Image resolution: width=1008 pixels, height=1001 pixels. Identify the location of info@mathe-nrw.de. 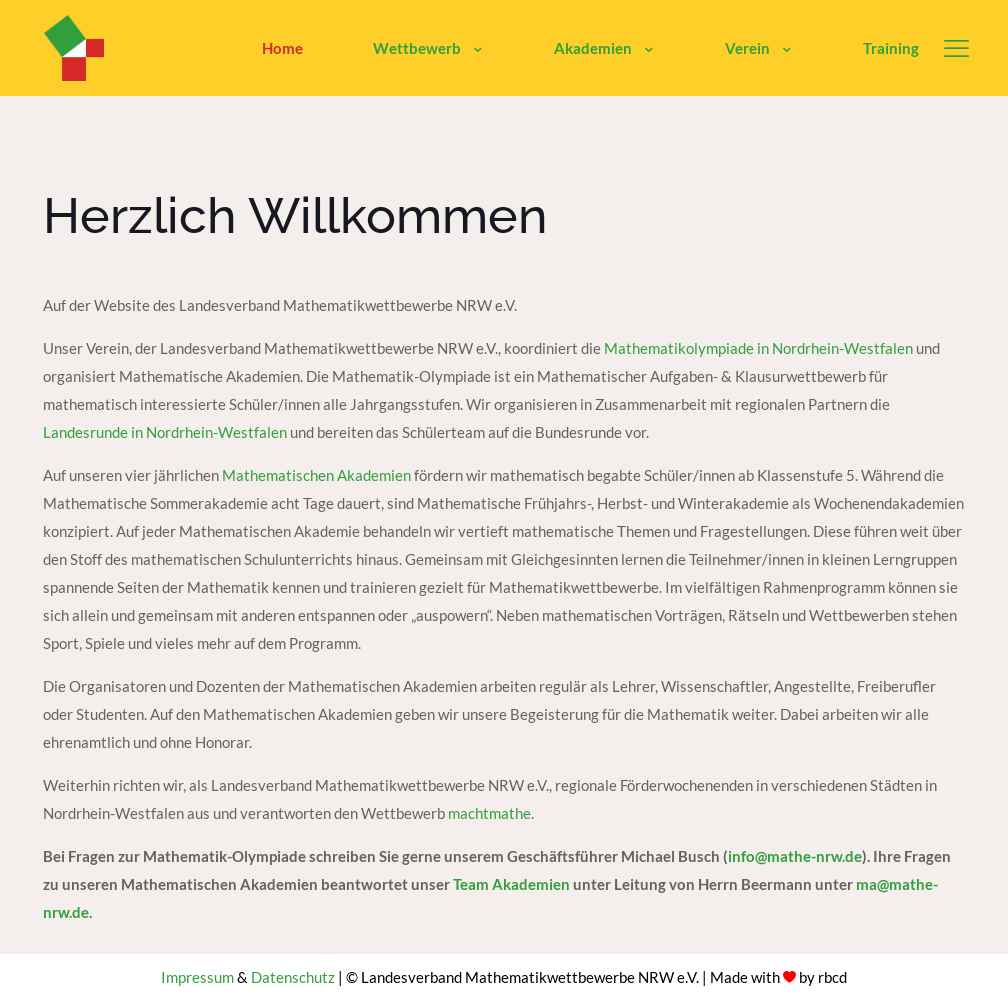
(795, 856).